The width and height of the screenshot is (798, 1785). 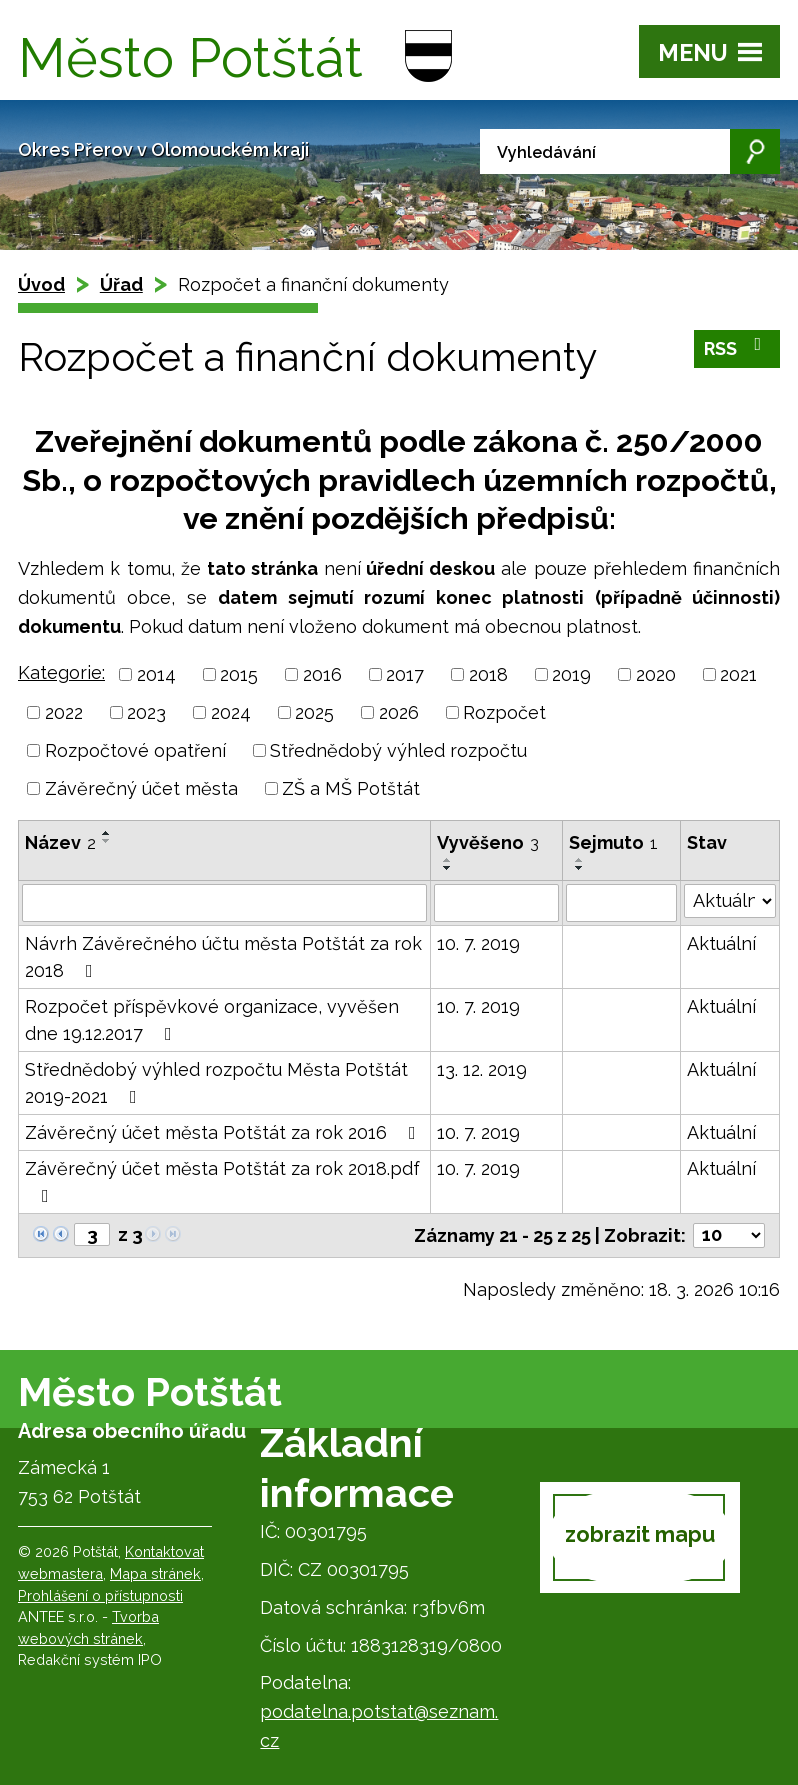 What do you see at coordinates (488, 674) in the screenshot?
I see `2018` at bounding box center [488, 674].